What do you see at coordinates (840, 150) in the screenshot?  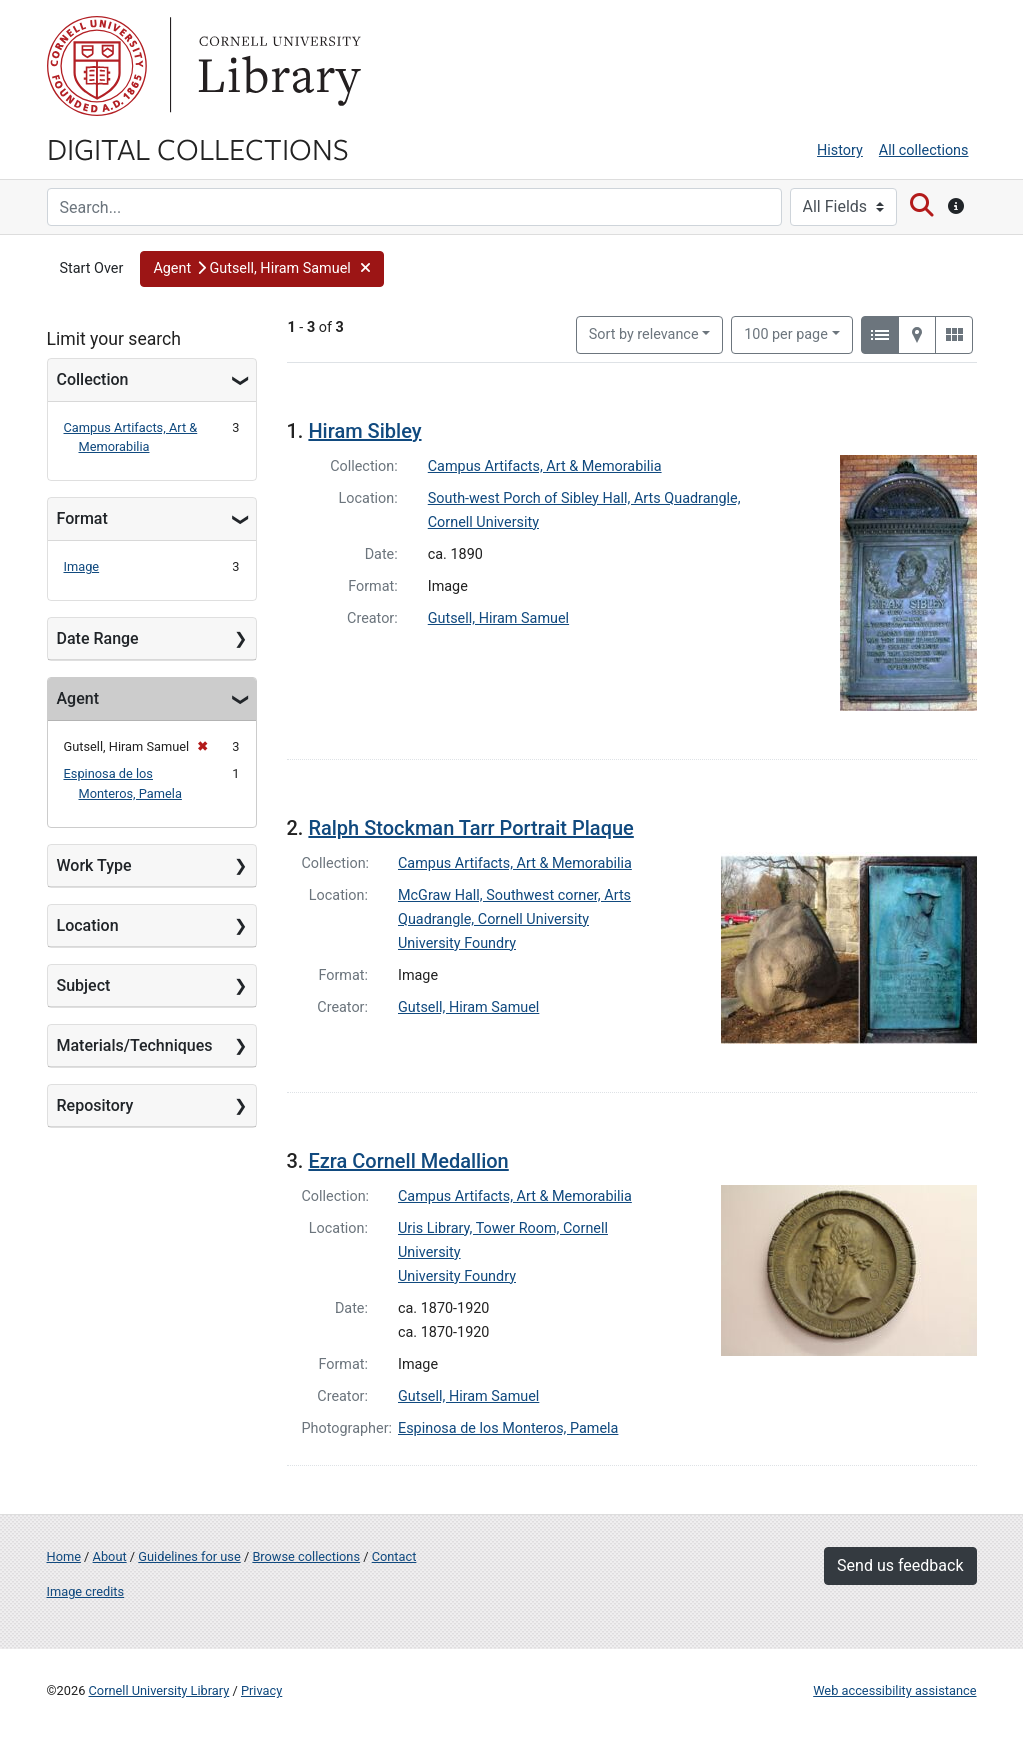 I see `History` at bounding box center [840, 150].